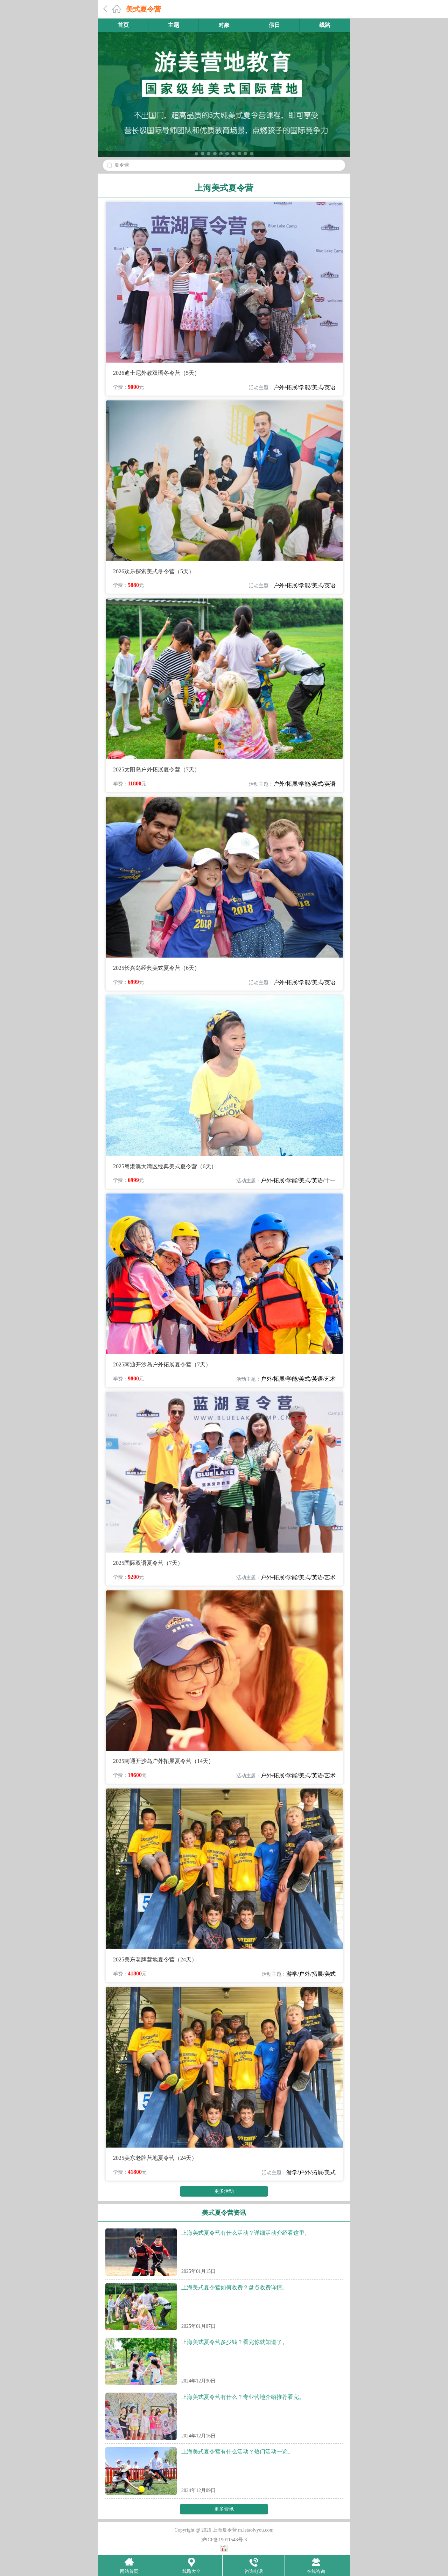 The height and width of the screenshot is (2576, 448). I want to click on 上海美式夏令营有什么活动？热门活动一览。, so click(237, 2452).